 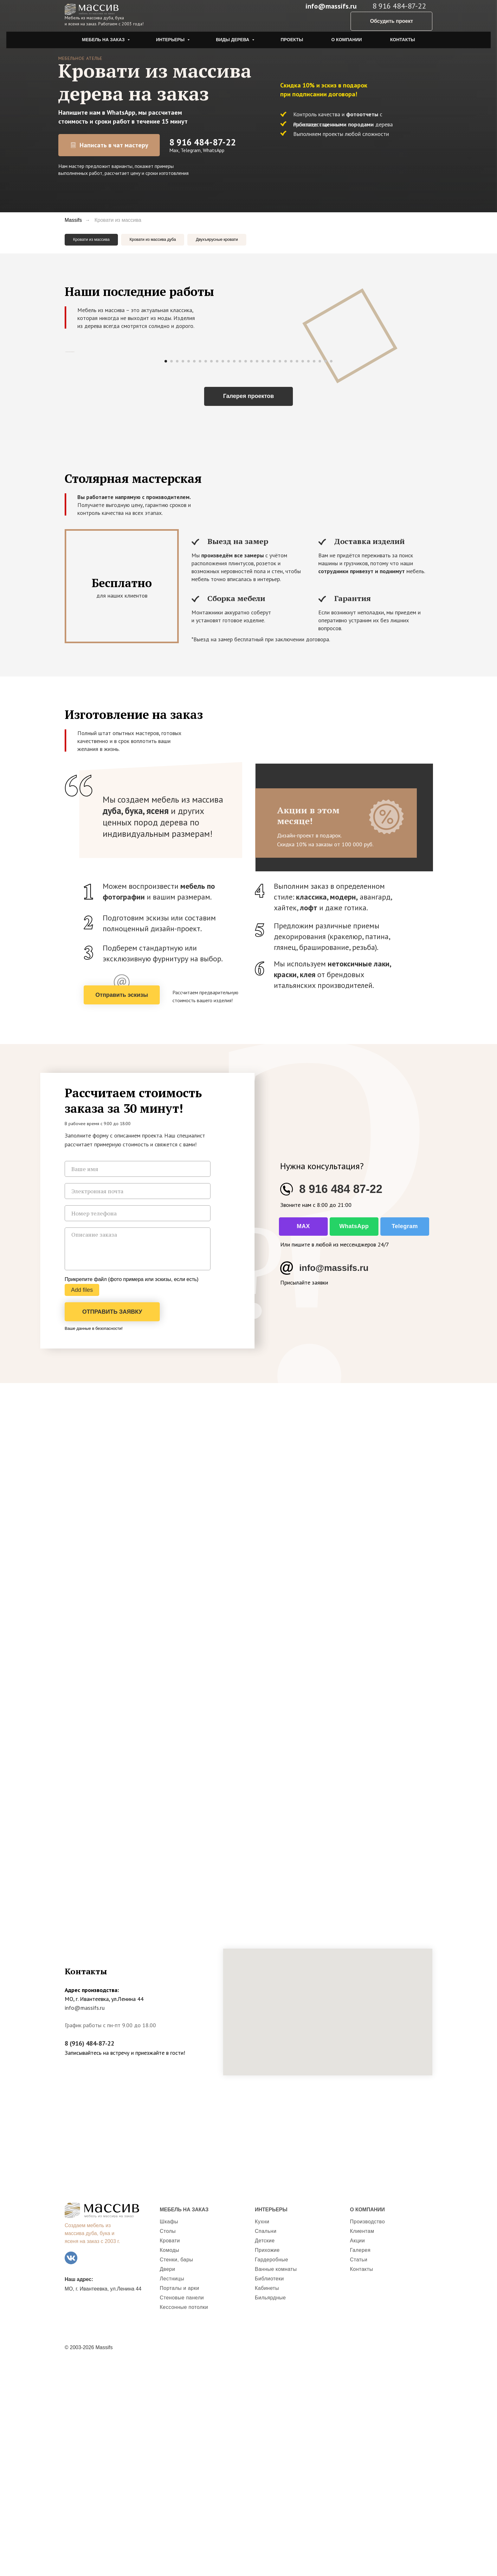 I want to click on [Предыдущий слайд], so click(x=65, y=457).